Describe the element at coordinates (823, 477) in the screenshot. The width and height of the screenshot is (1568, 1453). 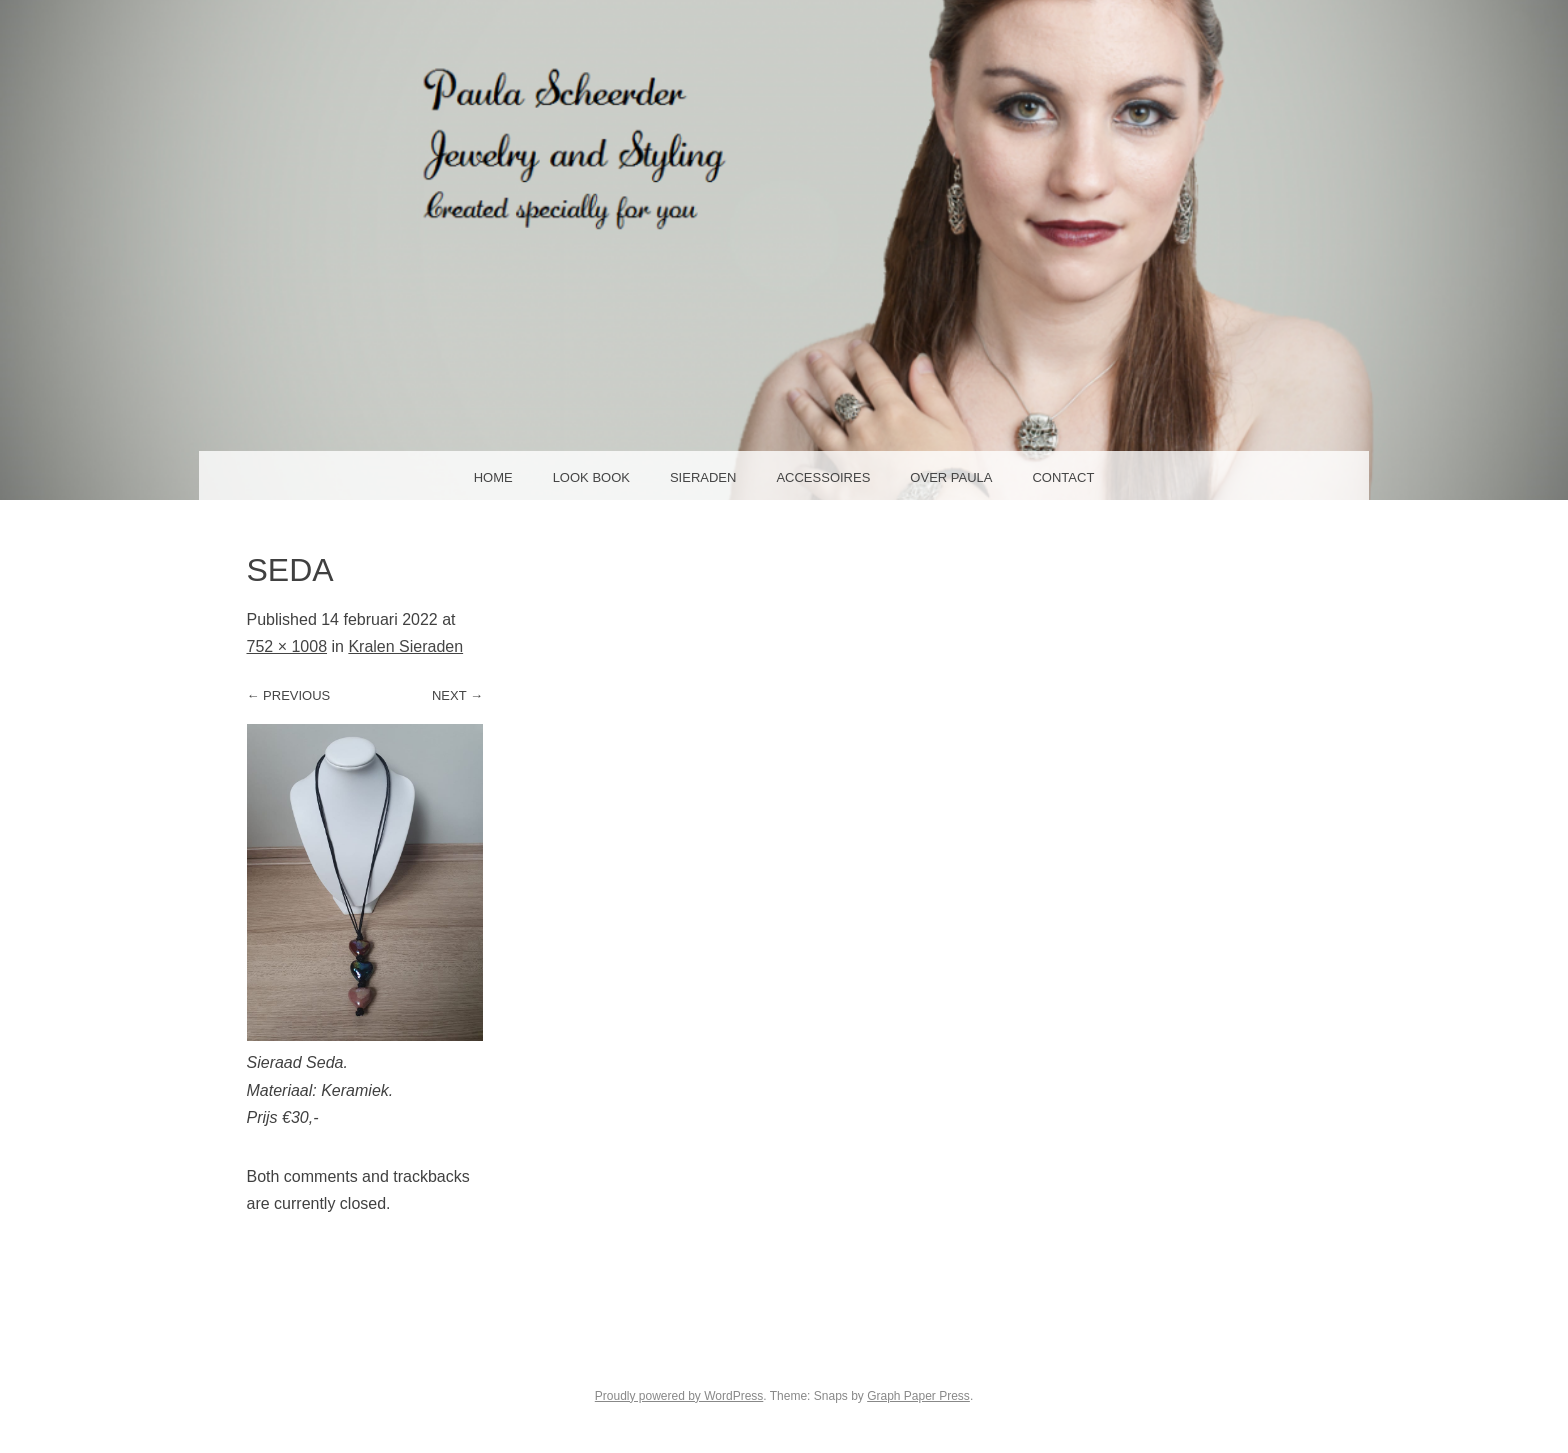
I see `Accessoires` at that location.